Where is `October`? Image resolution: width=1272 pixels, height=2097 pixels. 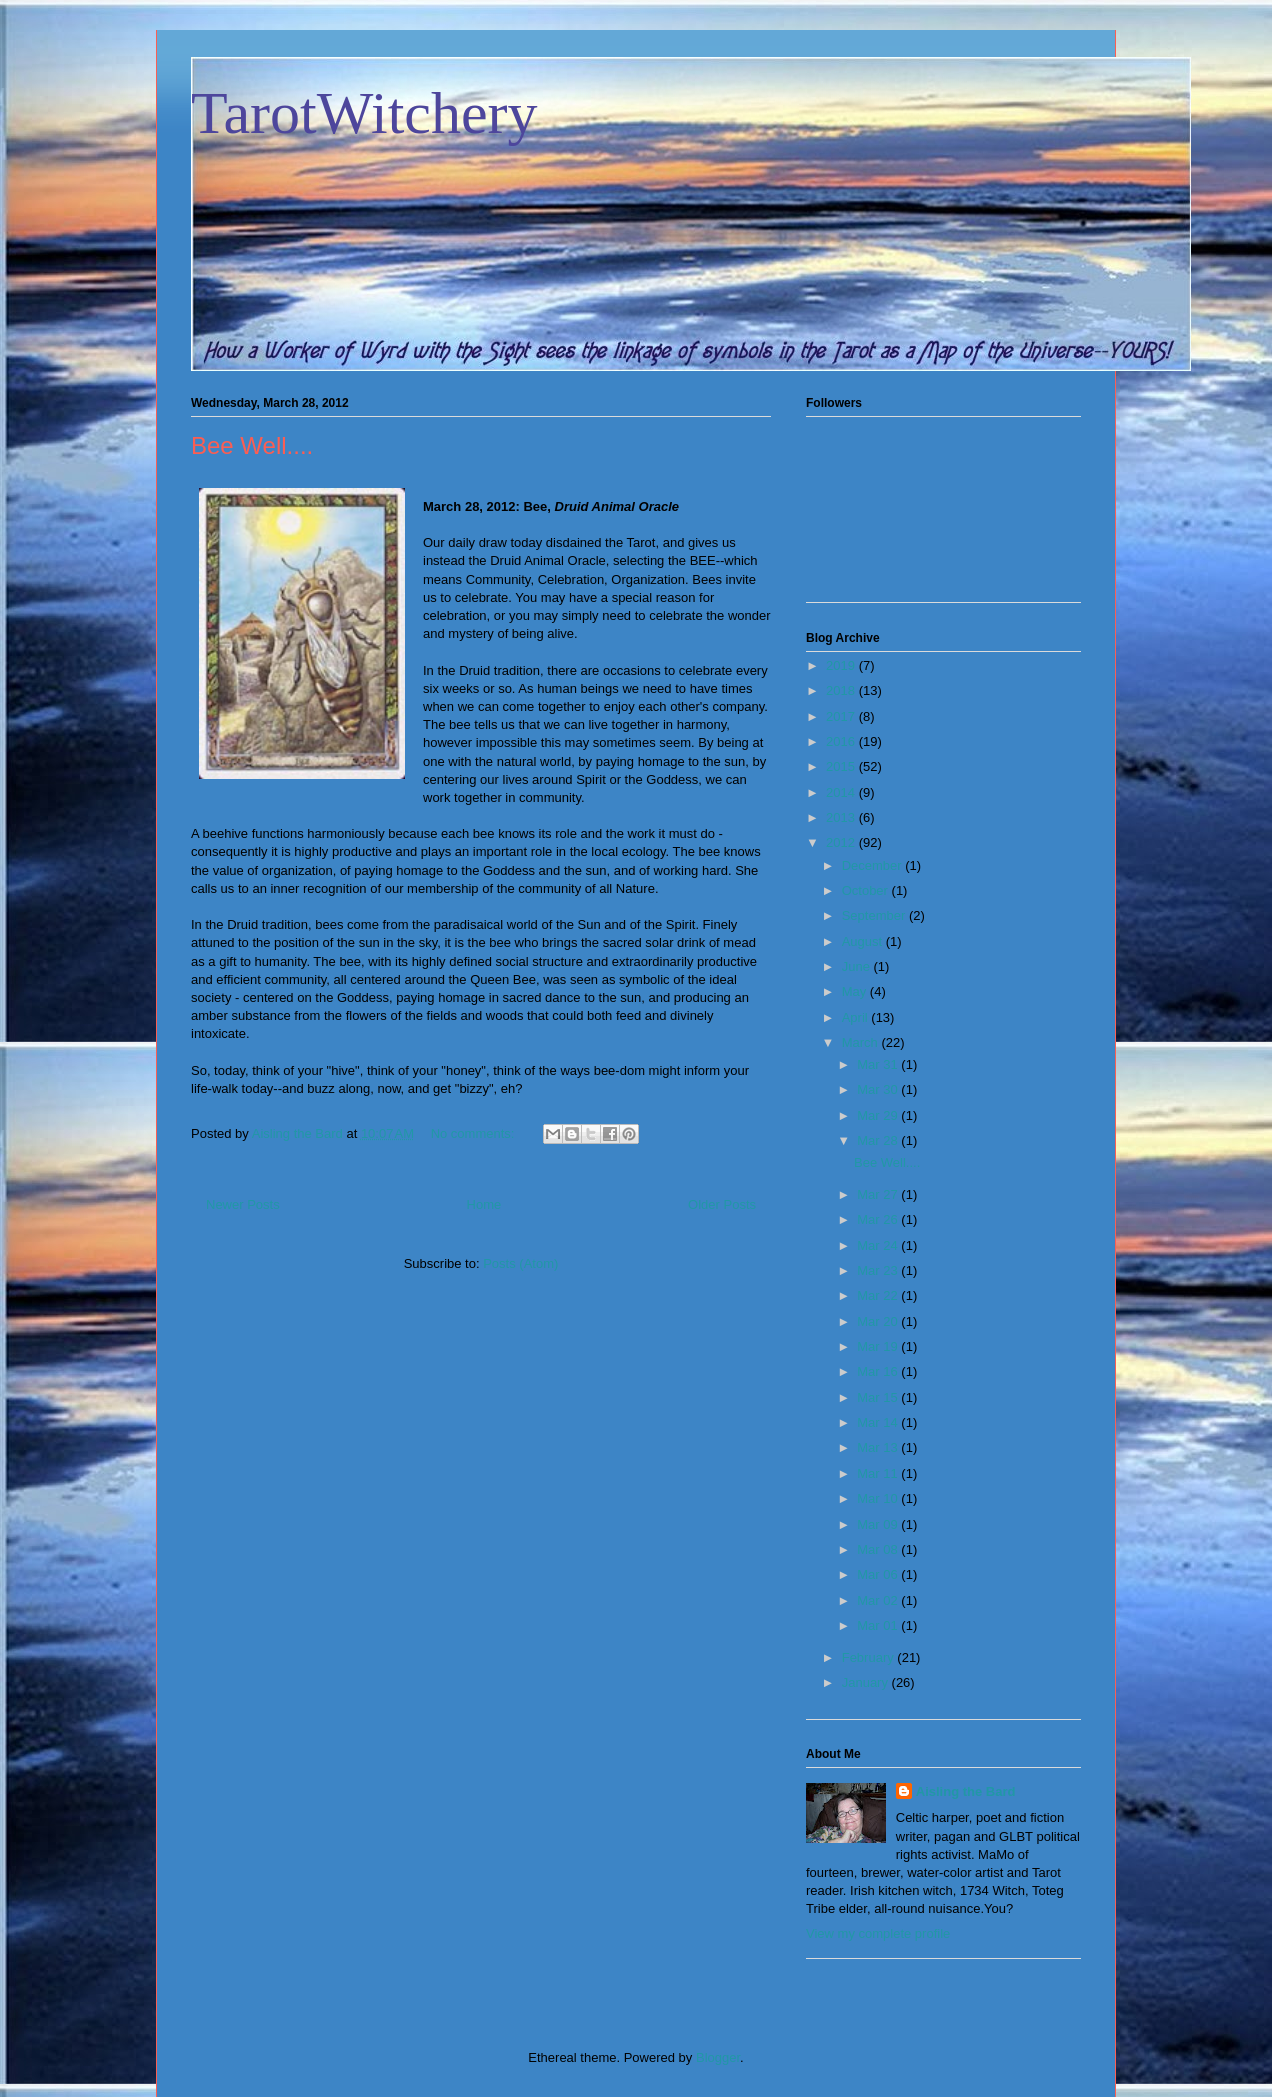 October is located at coordinates (867, 890).